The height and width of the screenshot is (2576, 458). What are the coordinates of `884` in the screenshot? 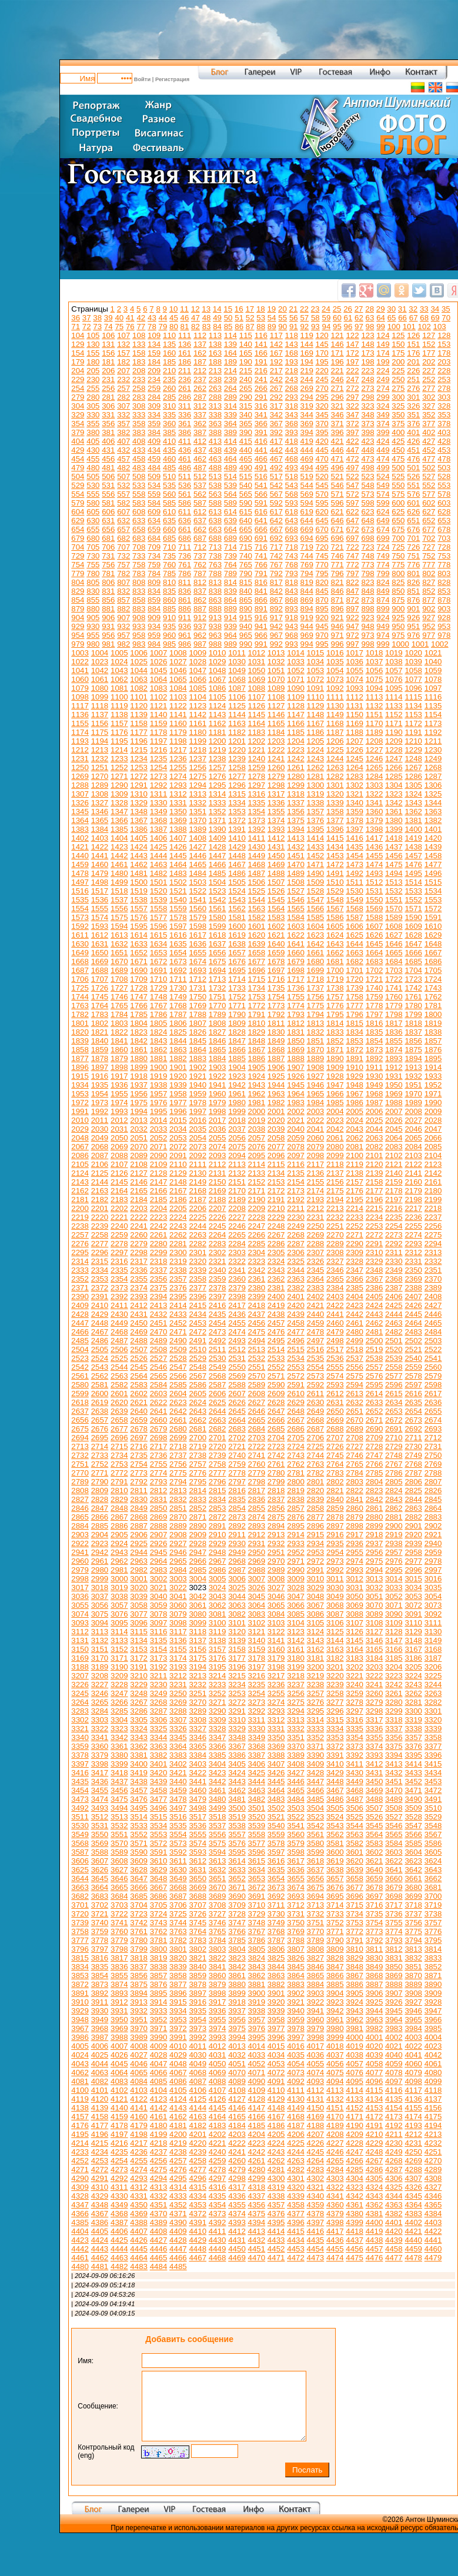 It's located at (154, 608).